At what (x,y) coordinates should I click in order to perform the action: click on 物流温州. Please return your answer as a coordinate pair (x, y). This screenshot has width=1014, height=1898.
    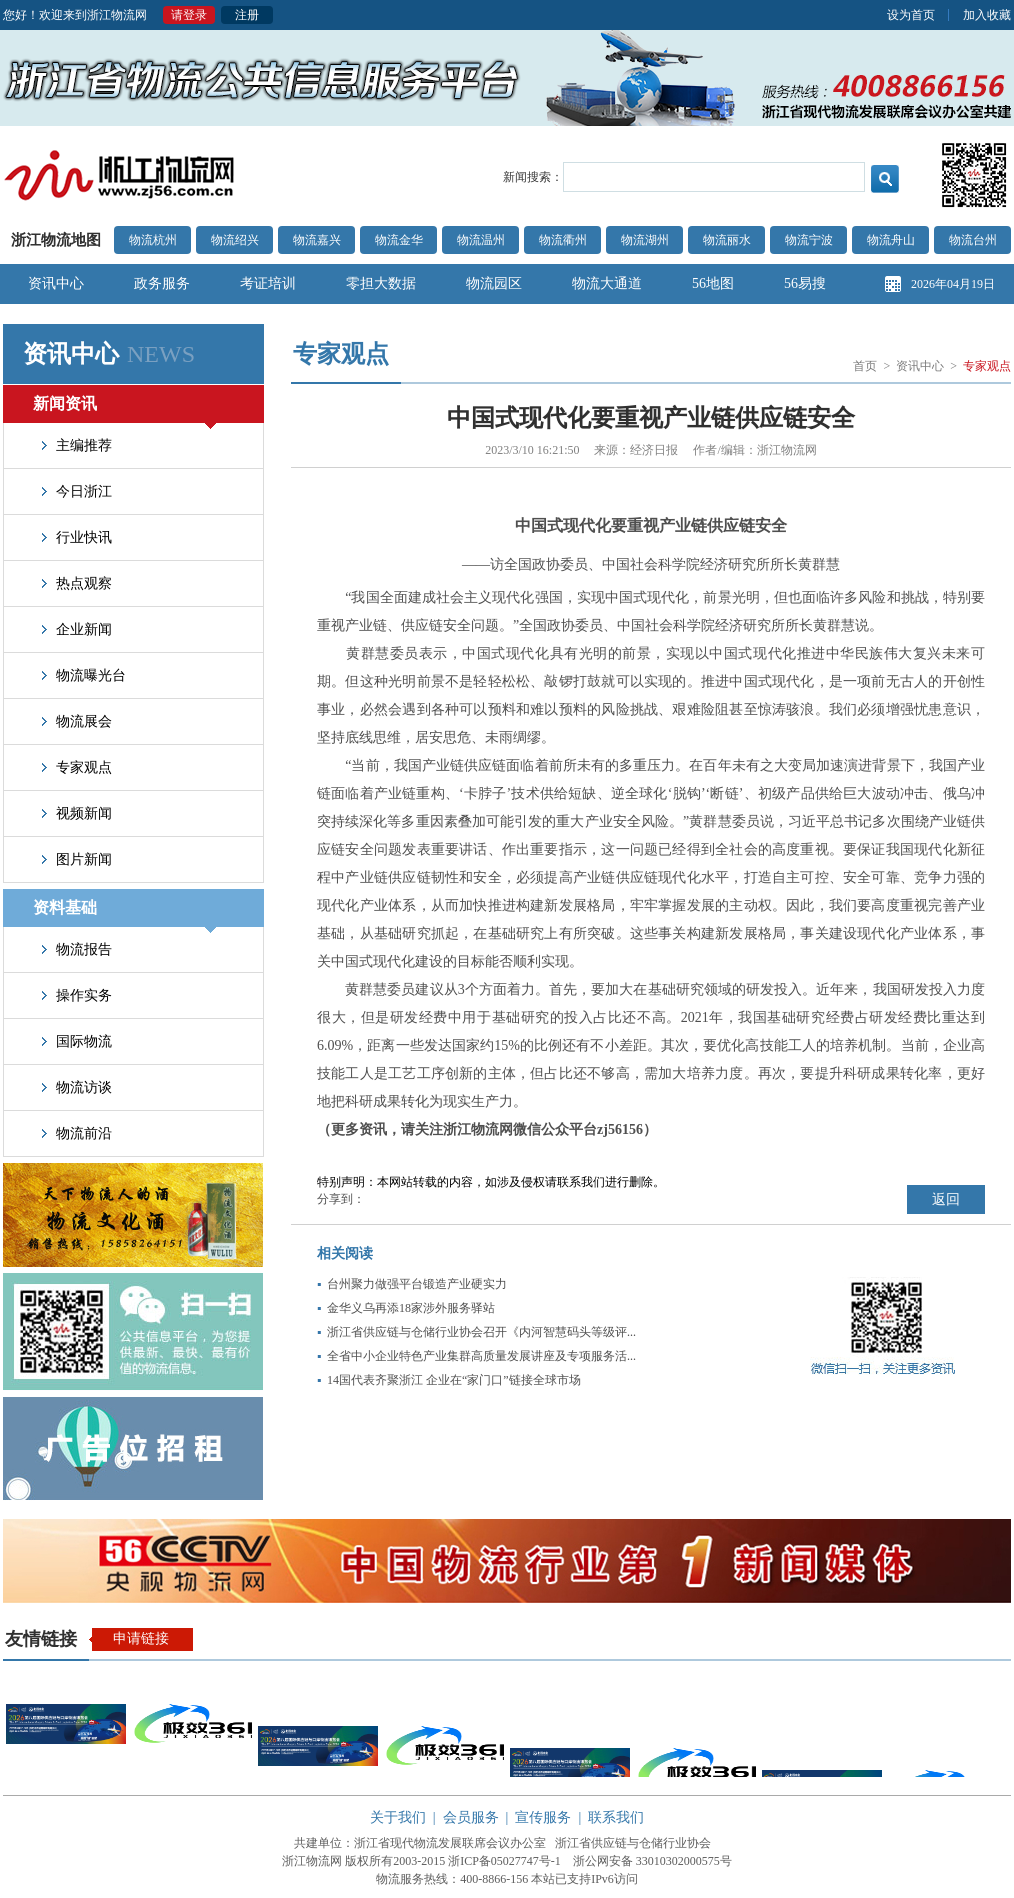
    Looking at the image, I should click on (481, 240).